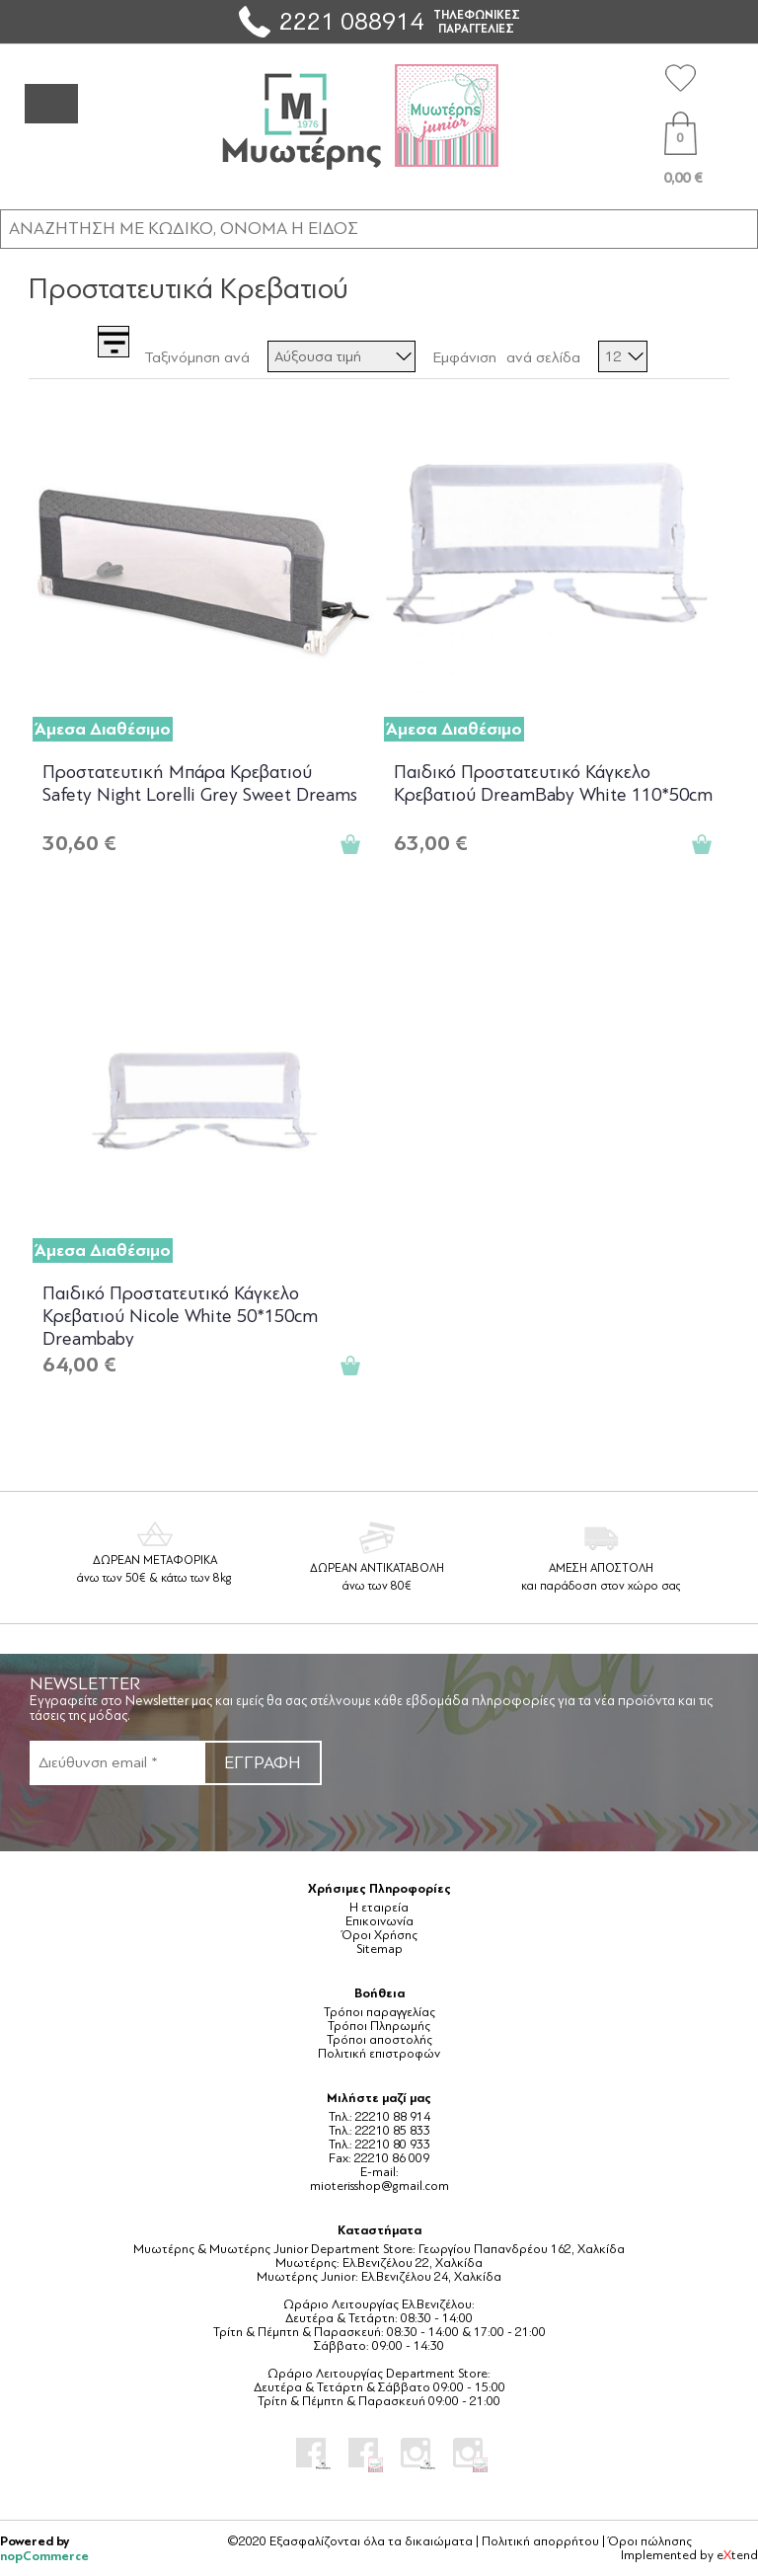 The image size is (758, 2576). What do you see at coordinates (379, 2040) in the screenshot?
I see `Τρόποι αποστολής` at bounding box center [379, 2040].